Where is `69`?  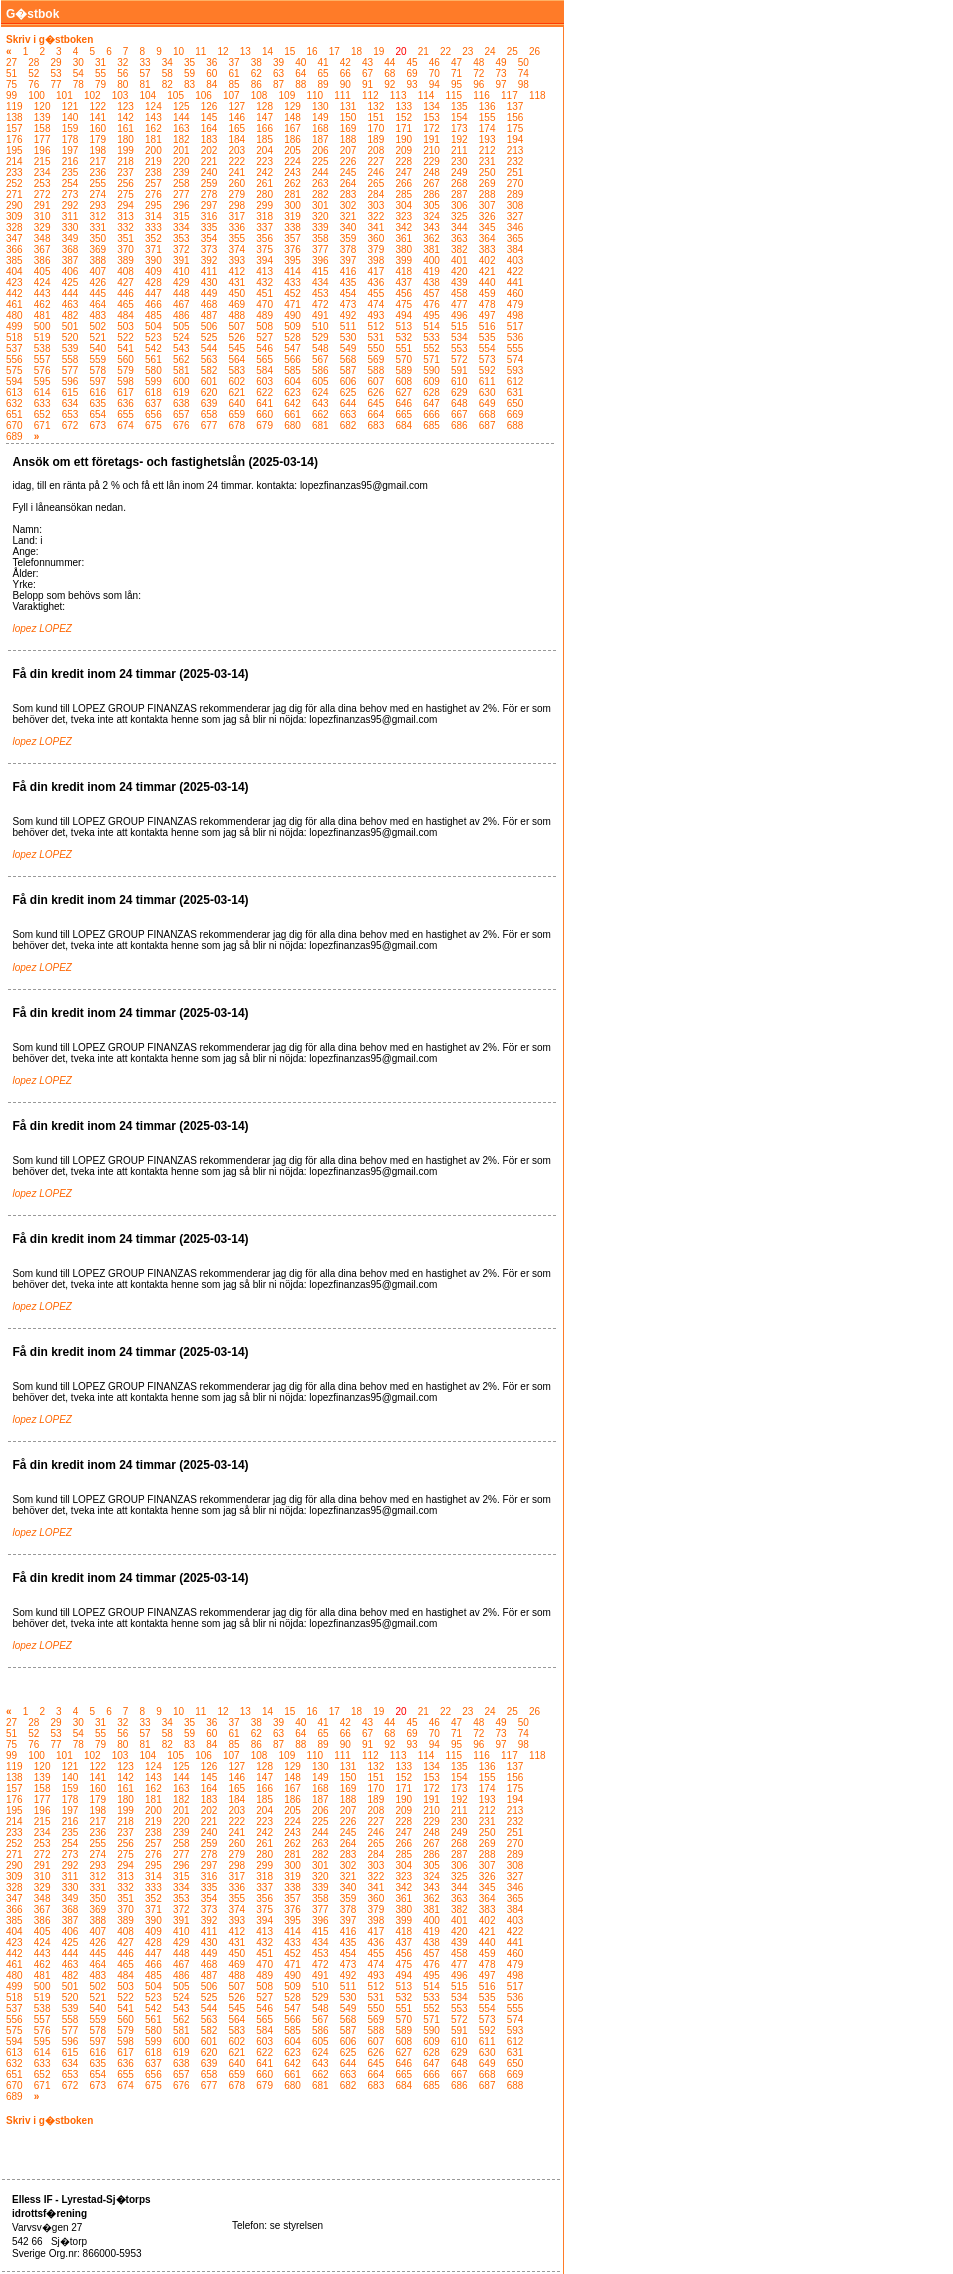 69 is located at coordinates (412, 73).